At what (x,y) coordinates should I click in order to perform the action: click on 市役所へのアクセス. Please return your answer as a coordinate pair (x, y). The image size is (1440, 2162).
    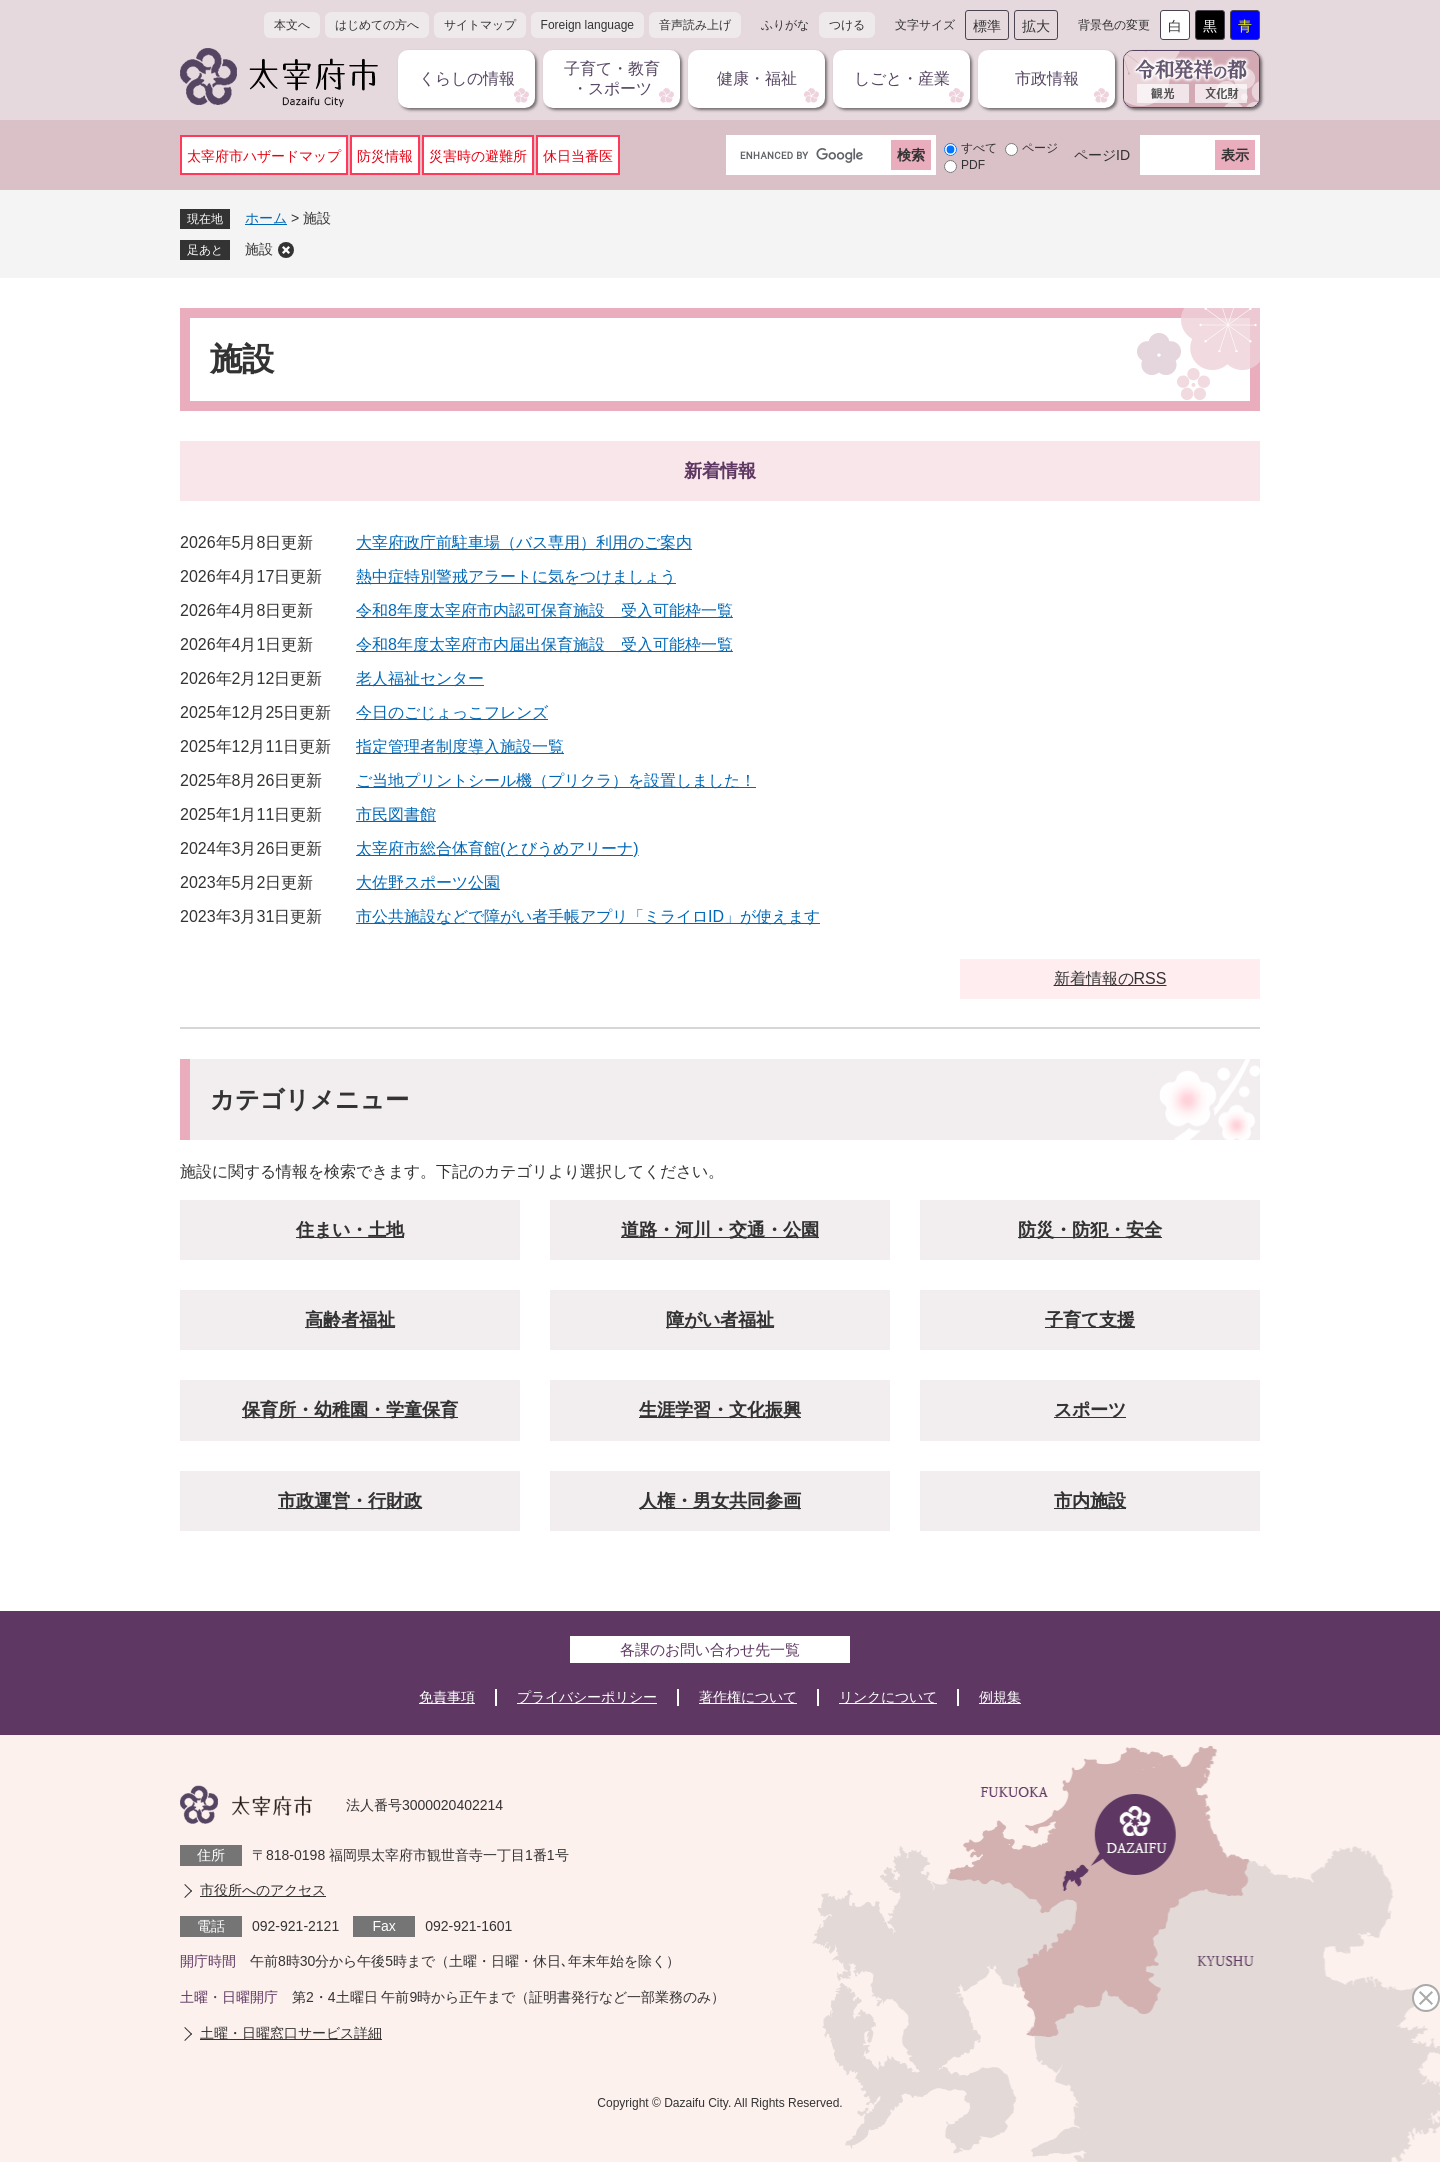
    Looking at the image, I should click on (263, 1890).